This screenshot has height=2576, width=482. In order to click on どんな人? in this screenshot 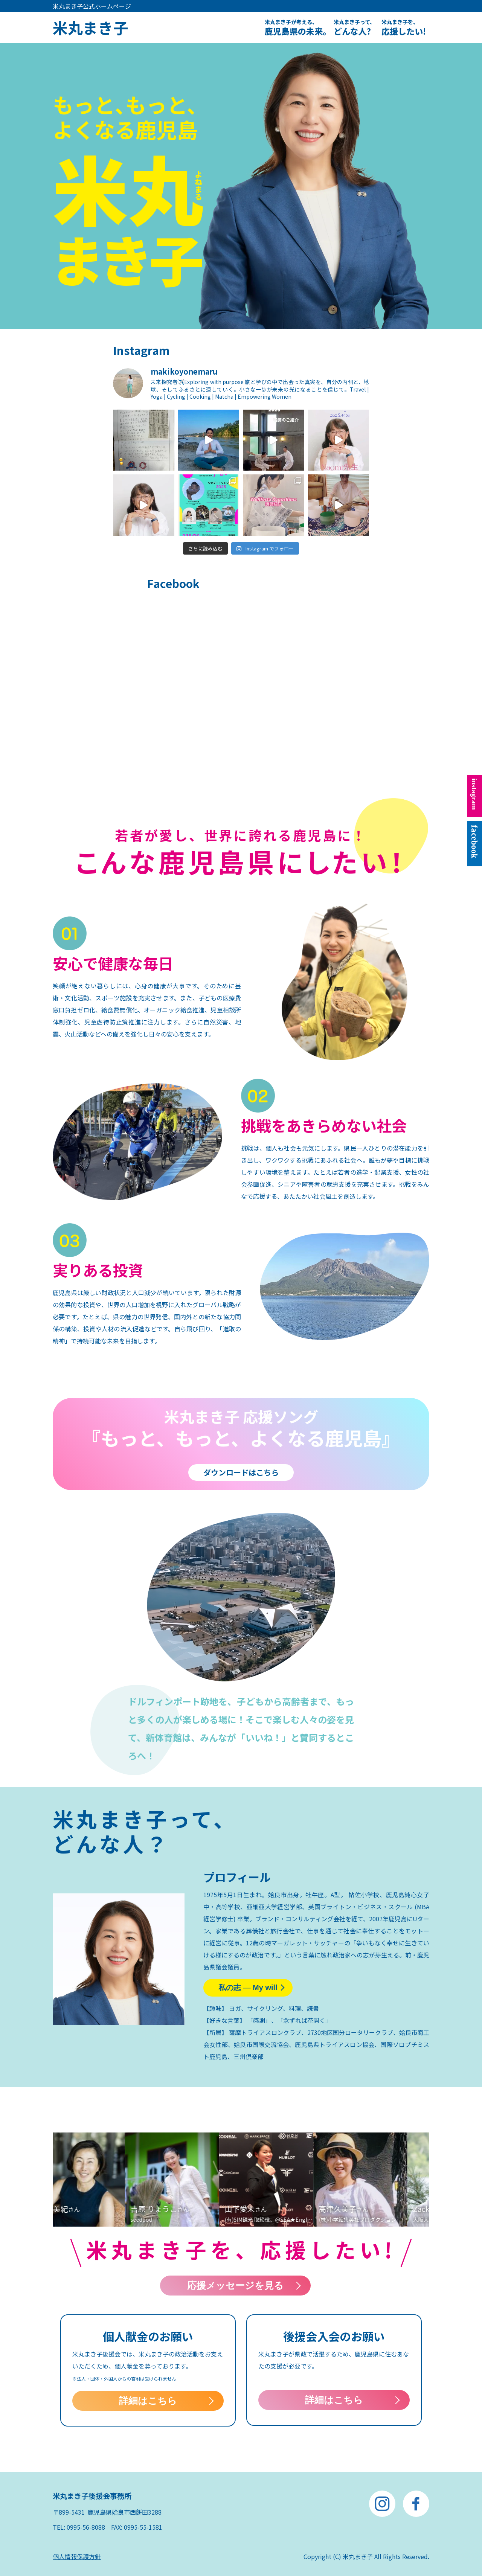, I will do `click(354, 27)`.